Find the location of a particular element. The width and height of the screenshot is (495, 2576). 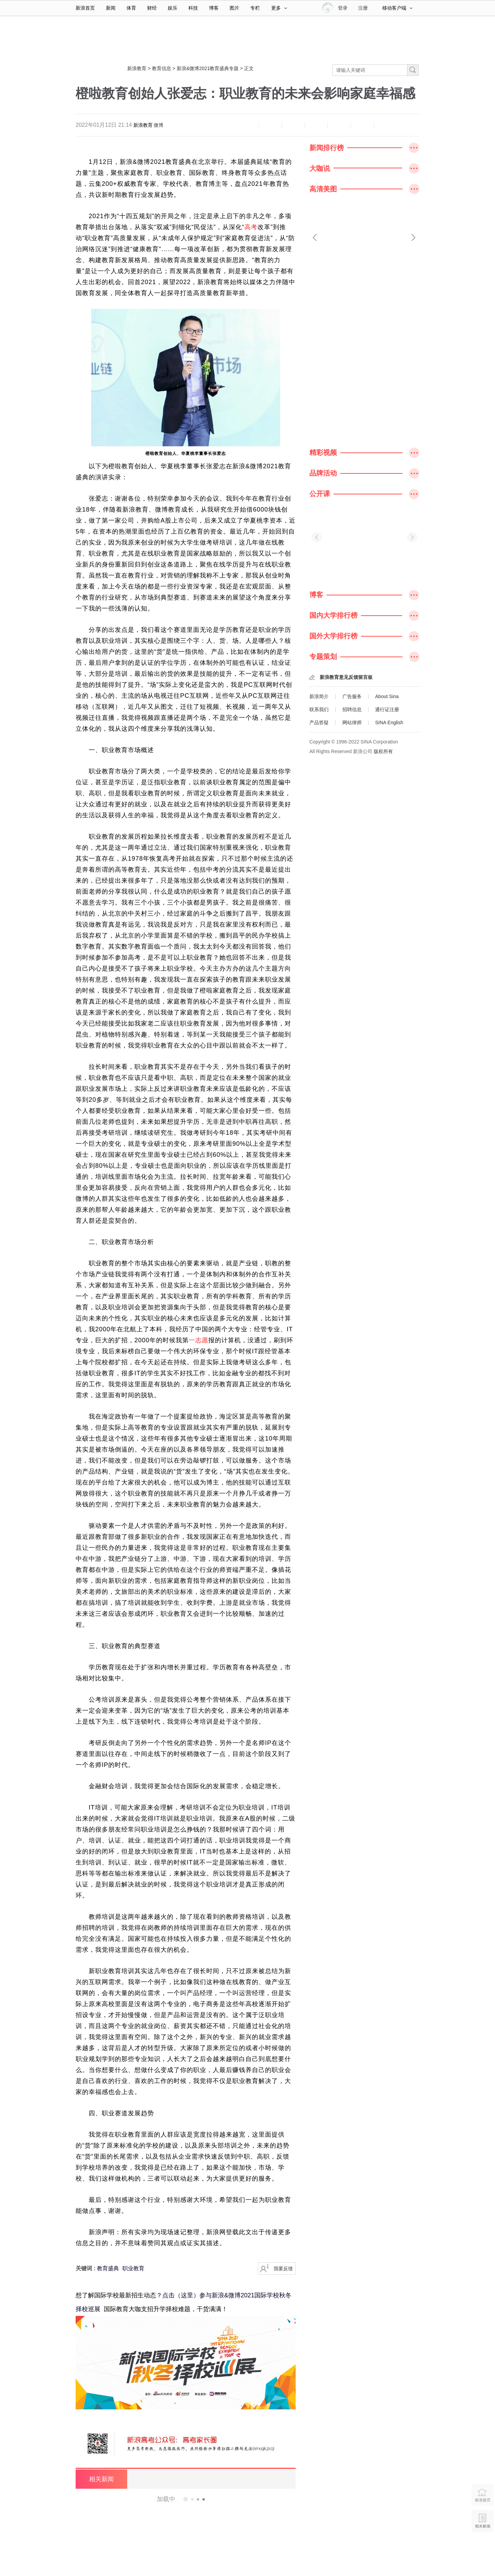

微信 is located at coordinates (339, 125).